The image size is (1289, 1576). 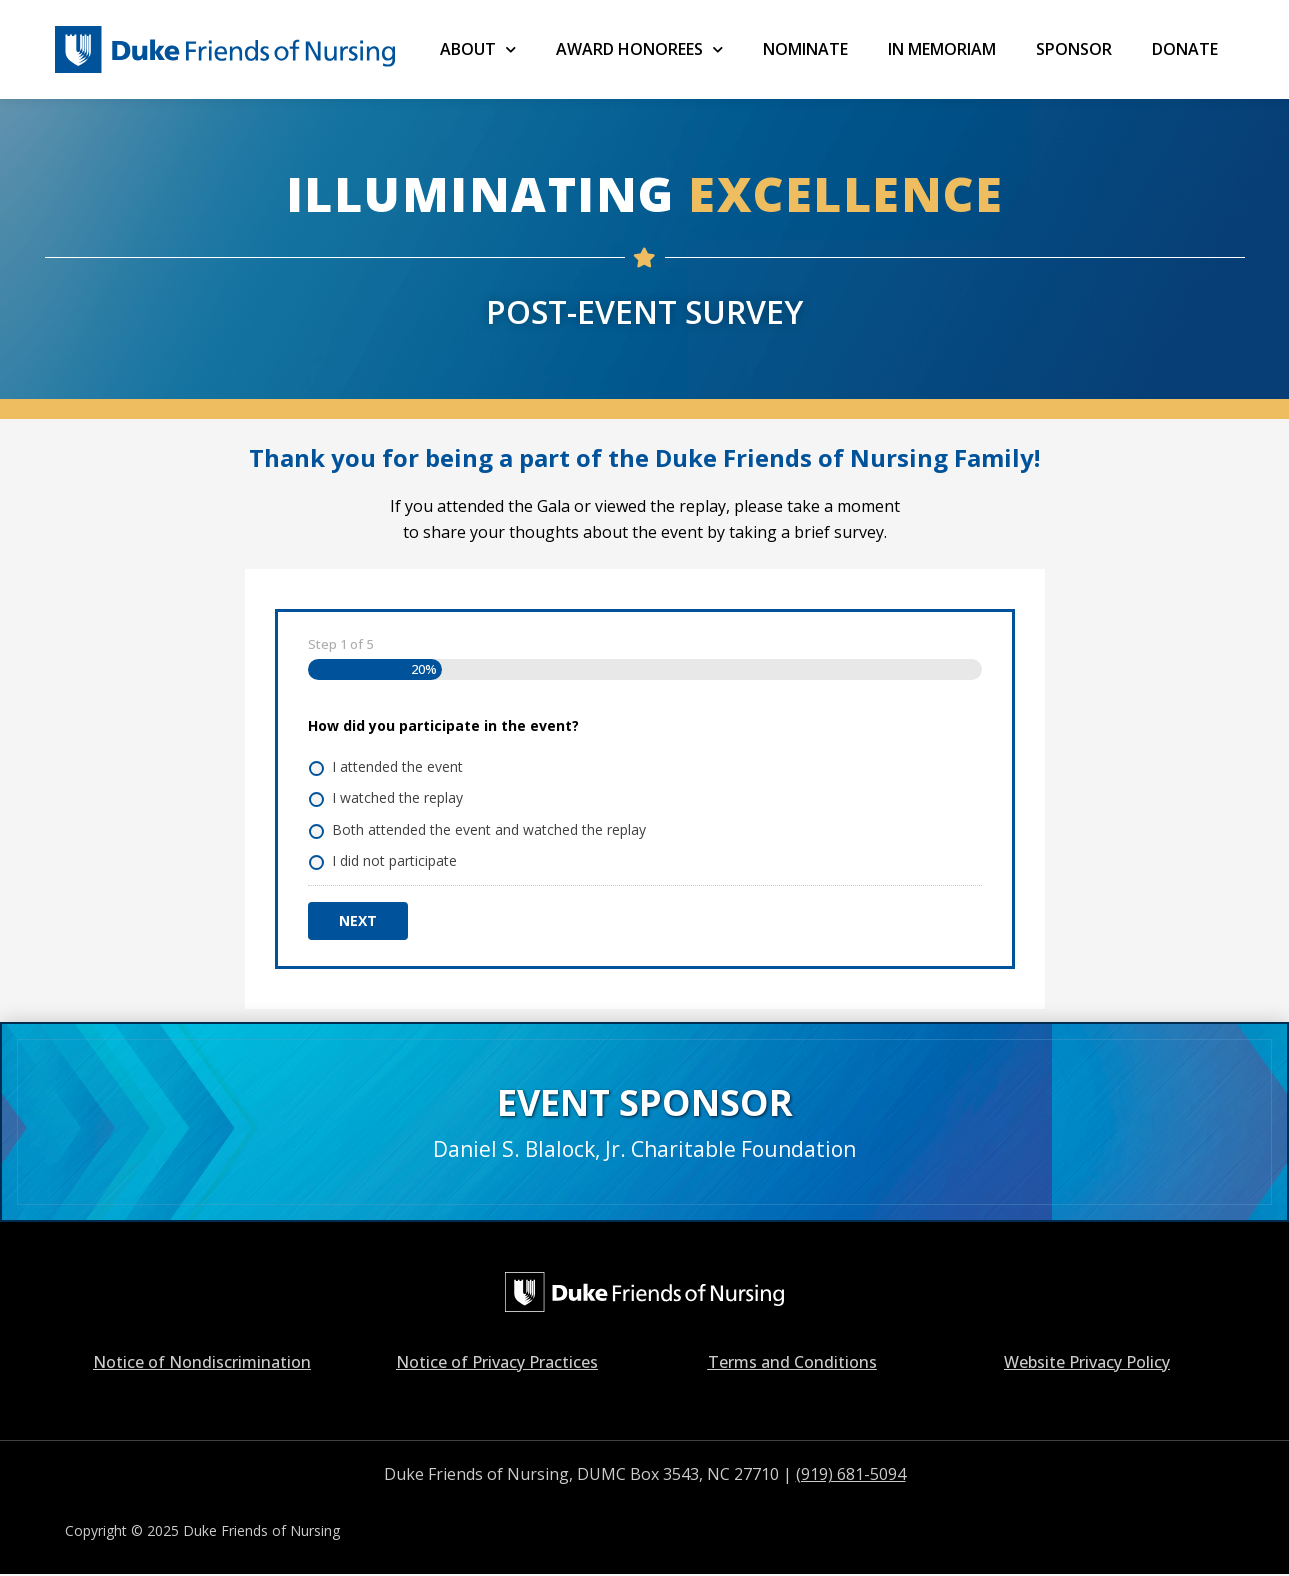 I want to click on How did you participate in the event?, so click(x=443, y=726).